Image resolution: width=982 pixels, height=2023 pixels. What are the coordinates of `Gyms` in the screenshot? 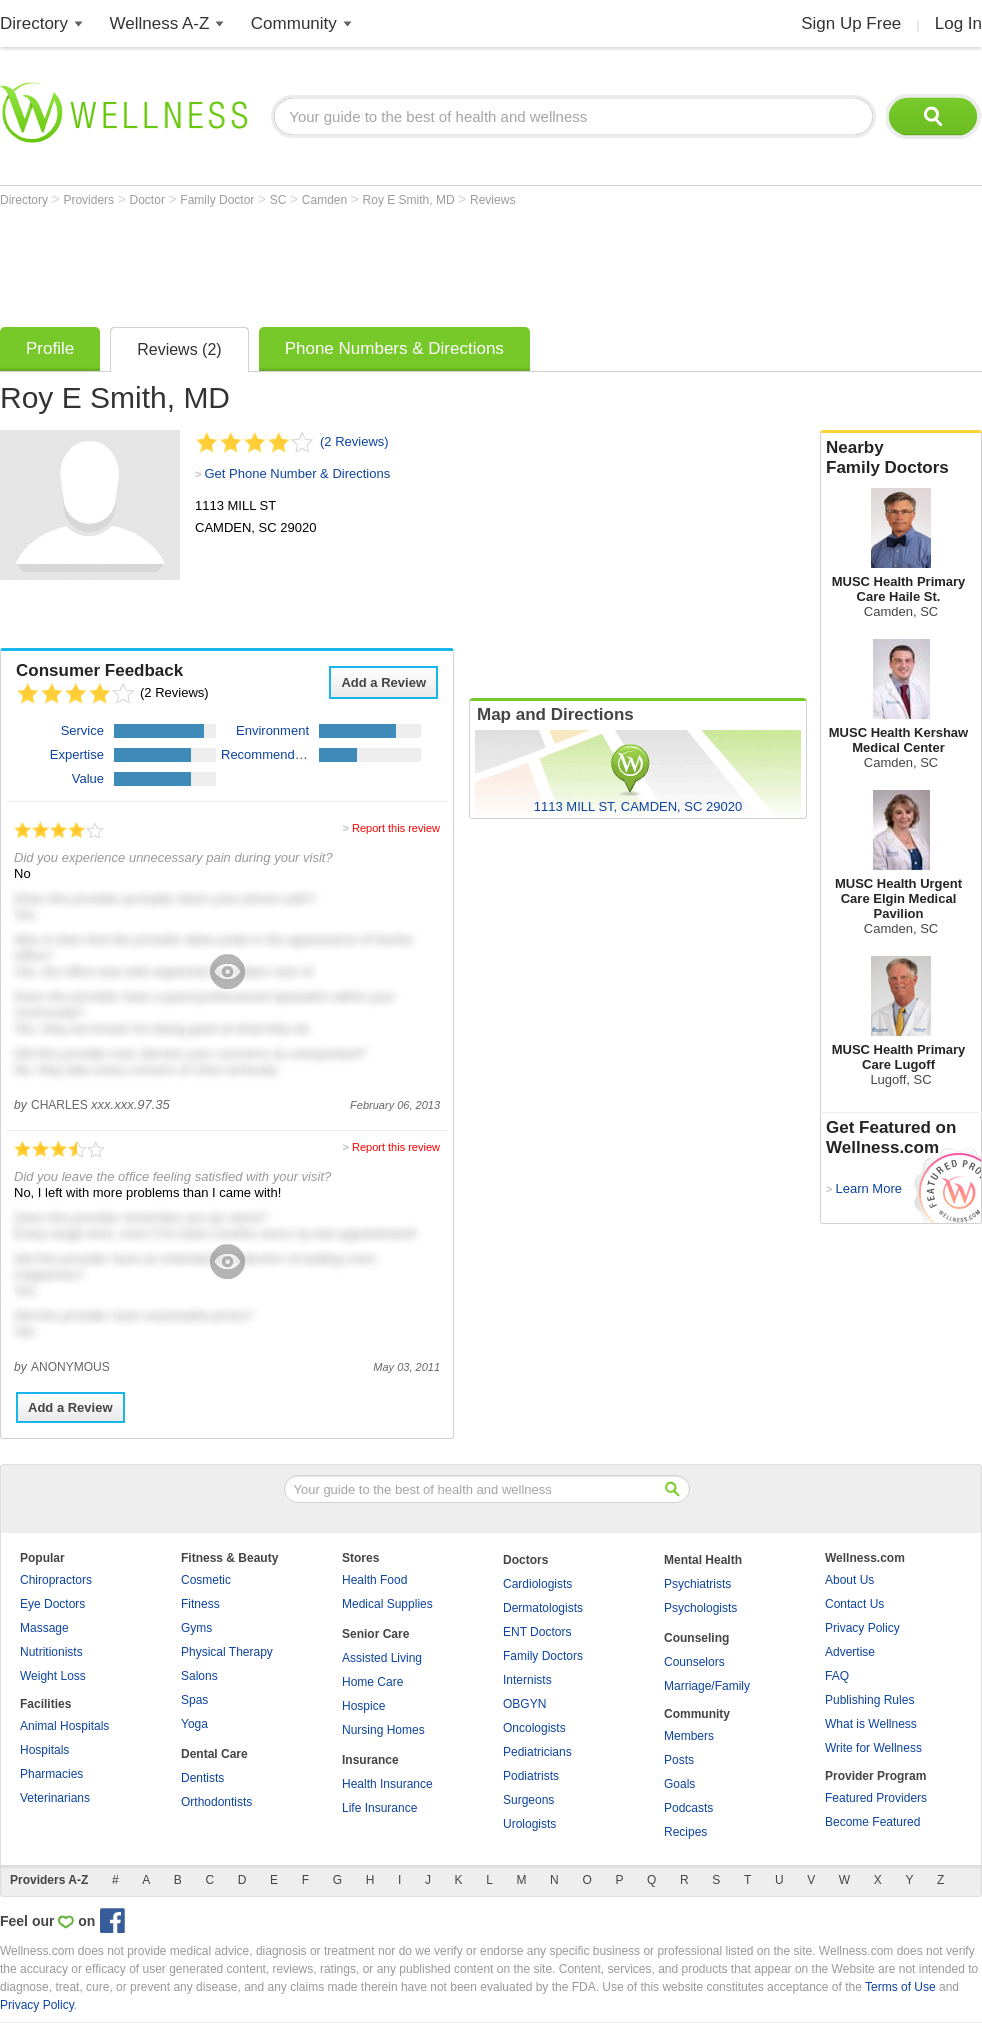 It's located at (196, 1628).